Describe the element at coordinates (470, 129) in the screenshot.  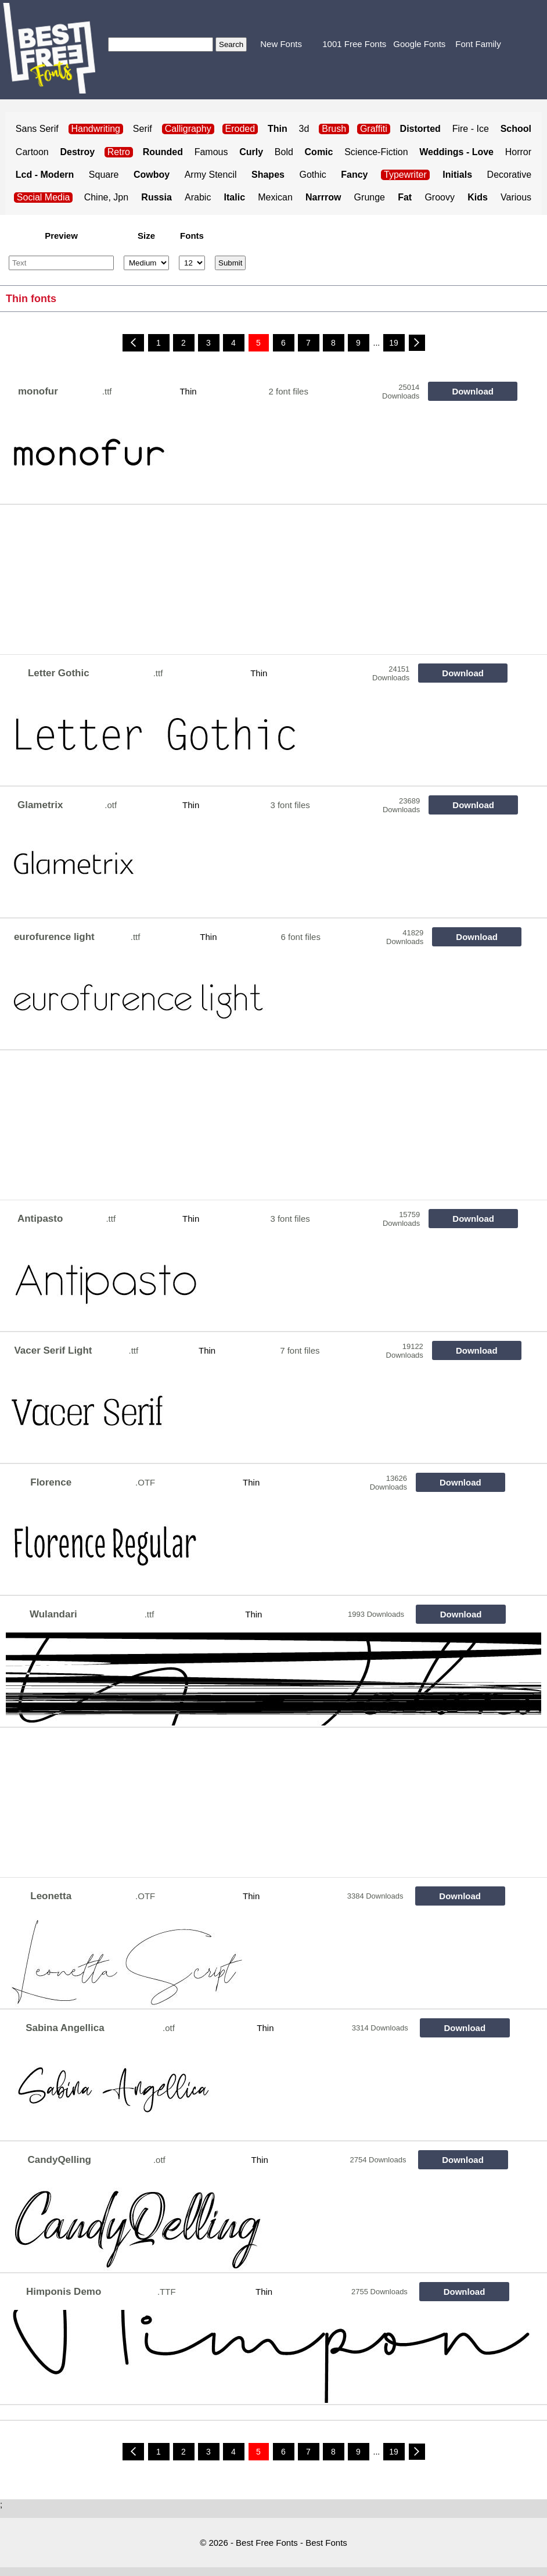
I see `Fire - Ice` at that location.